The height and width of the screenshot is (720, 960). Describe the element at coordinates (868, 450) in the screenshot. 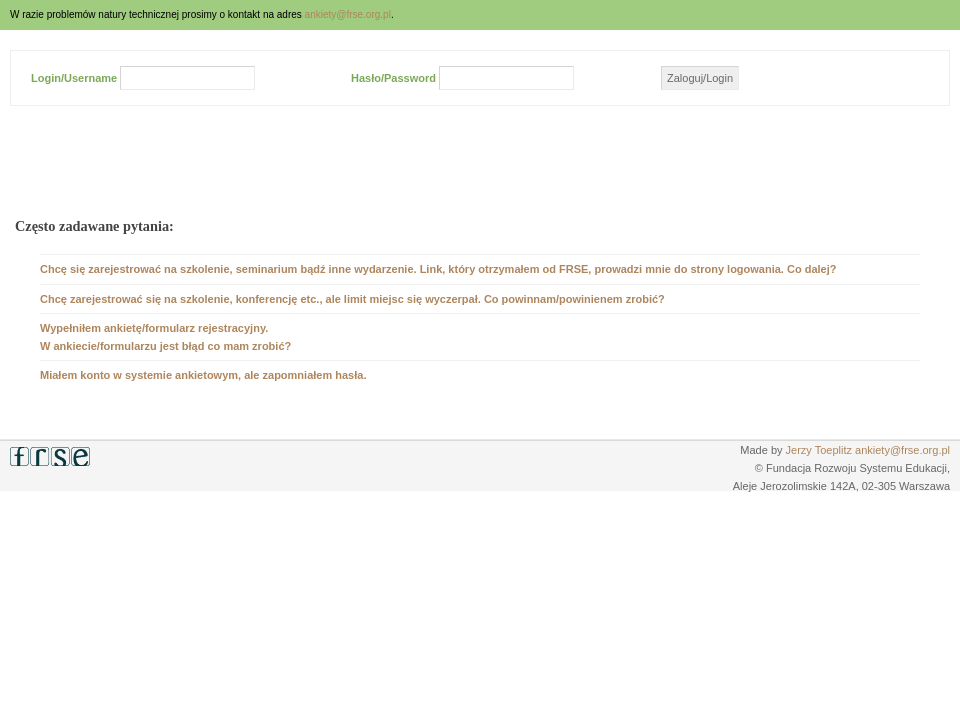

I see `Jerzy Toeplitz ankiety@frse.org.pl` at that location.